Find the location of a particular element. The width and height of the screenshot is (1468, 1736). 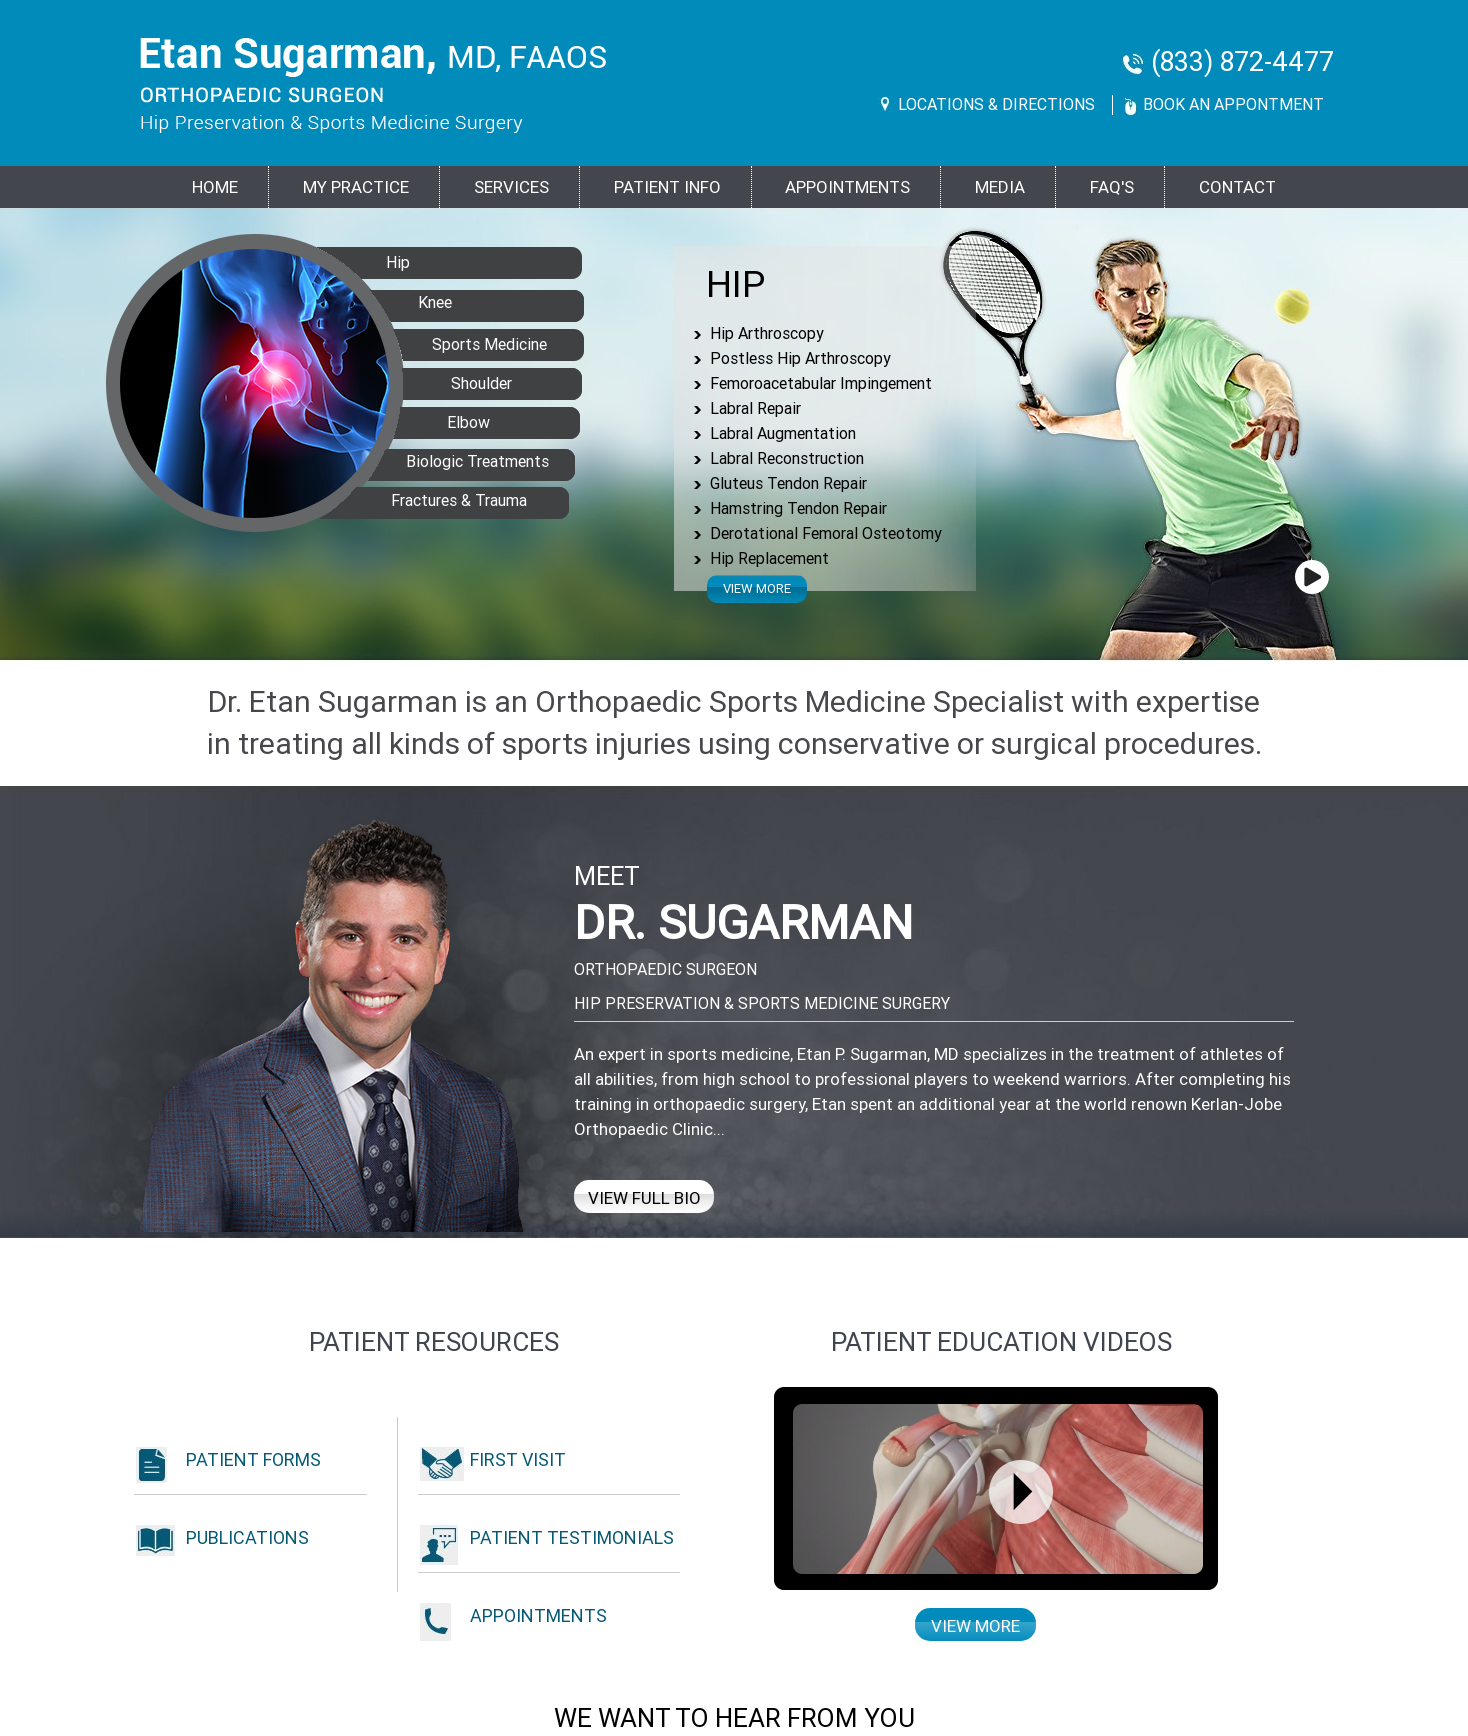

Postless Hip Arthroscopy is located at coordinates (800, 358).